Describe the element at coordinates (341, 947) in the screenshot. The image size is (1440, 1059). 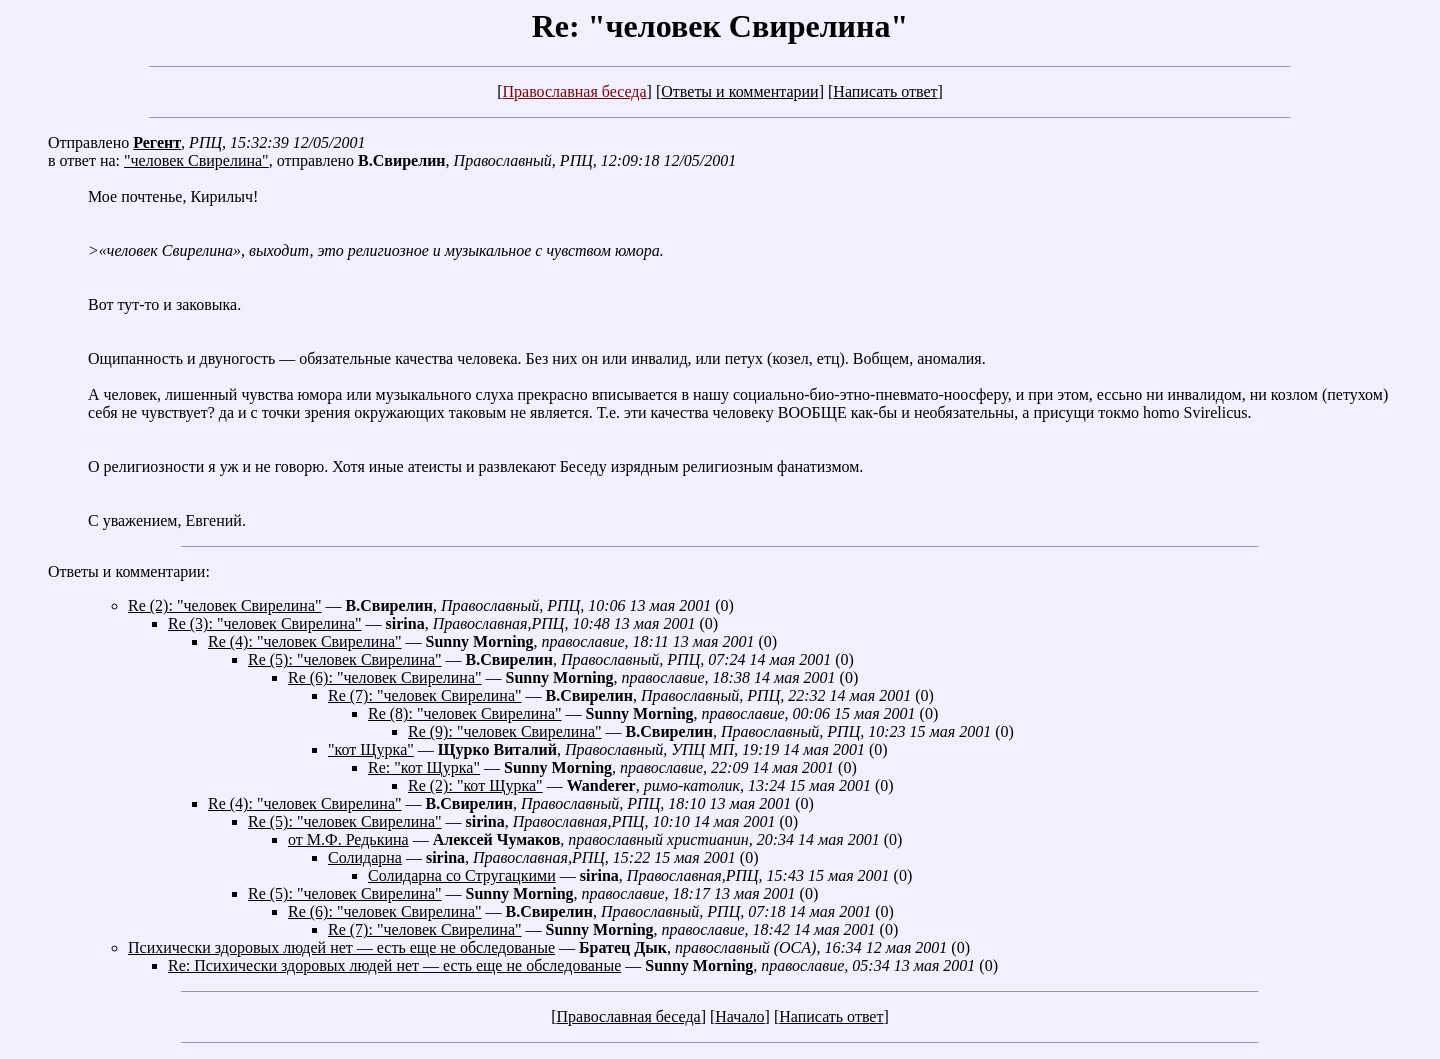
I see `Психически здоровых людей нет — есть еще не обследованые` at that location.